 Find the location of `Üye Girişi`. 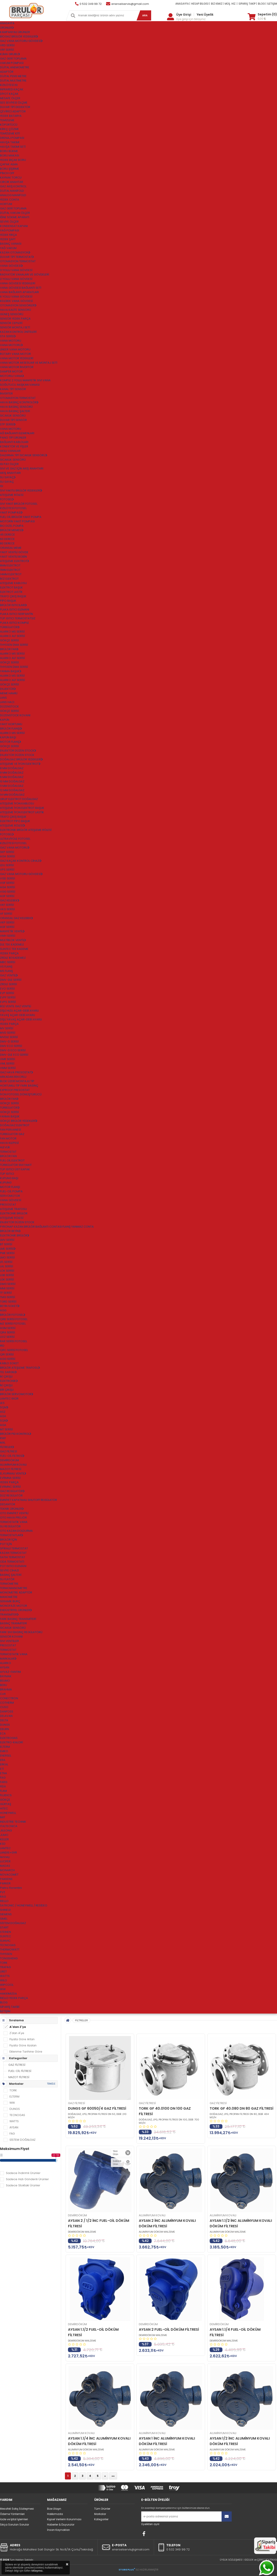

Üye Girişi is located at coordinates (183, 14).